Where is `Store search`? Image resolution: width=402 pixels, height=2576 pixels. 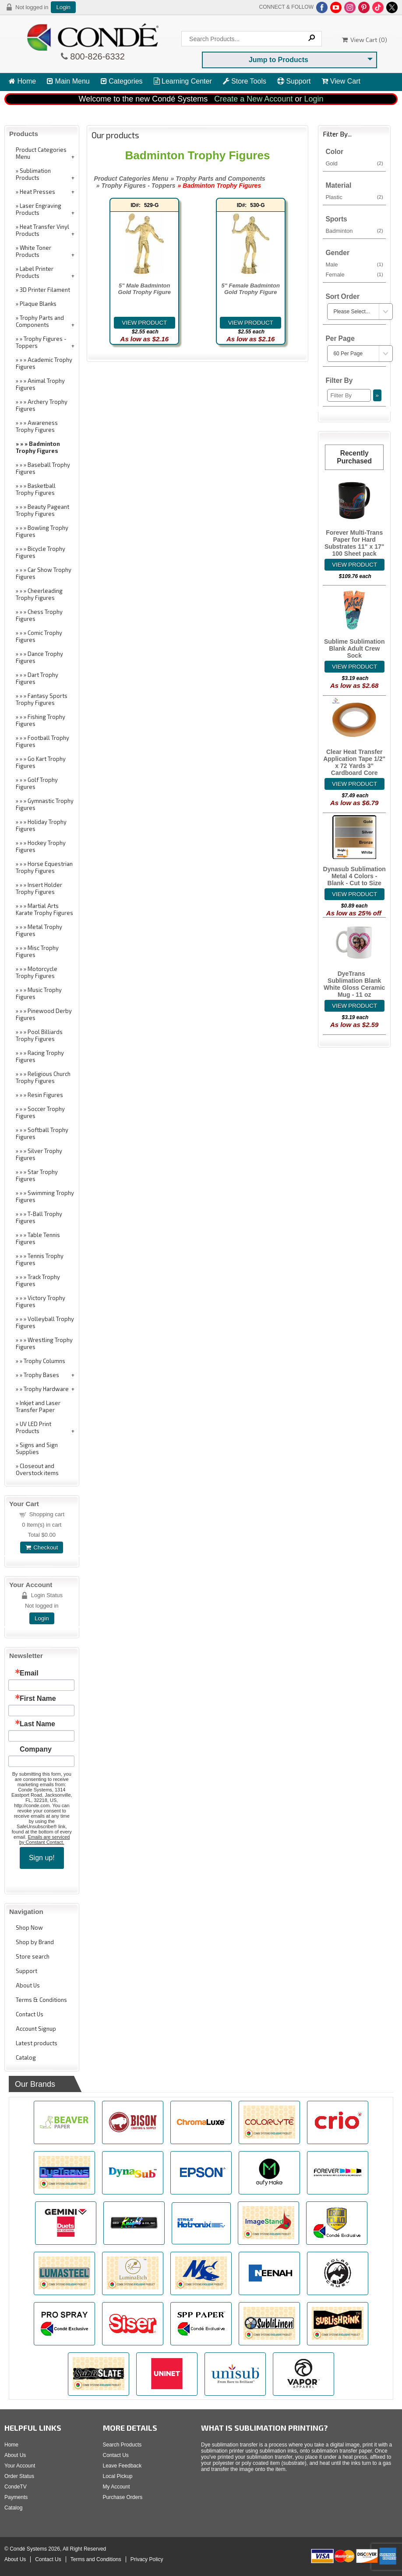
Store search is located at coordinates (32, 1956).